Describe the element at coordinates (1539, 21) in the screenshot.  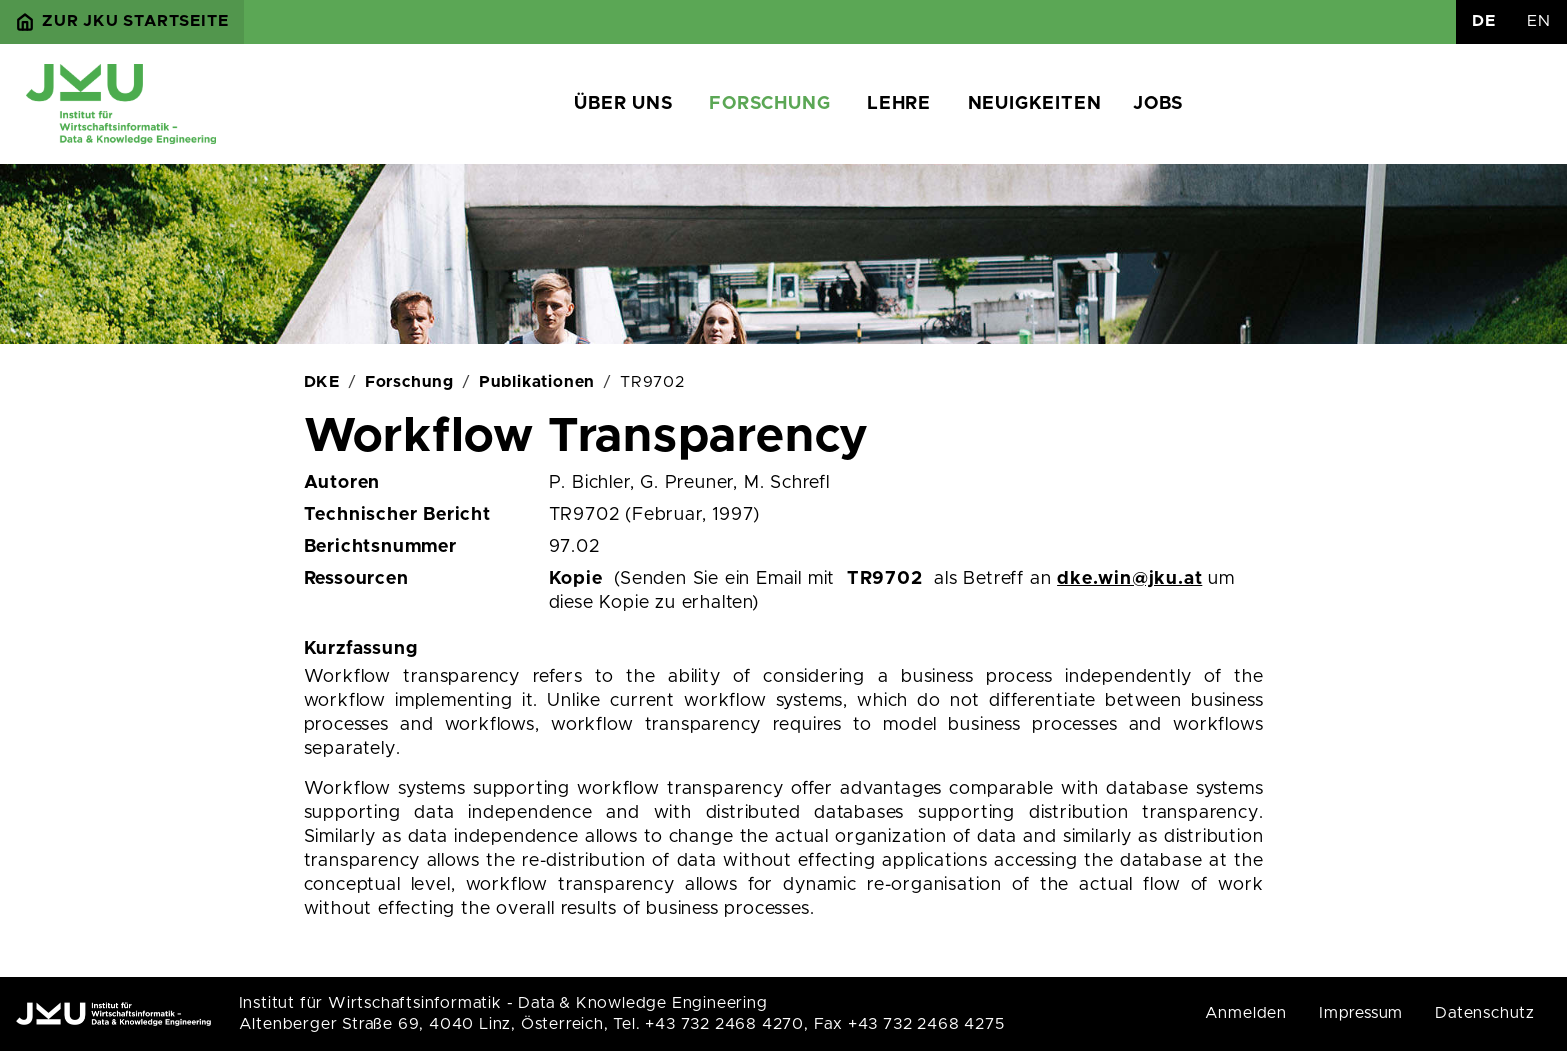
I see `EN` at that location.